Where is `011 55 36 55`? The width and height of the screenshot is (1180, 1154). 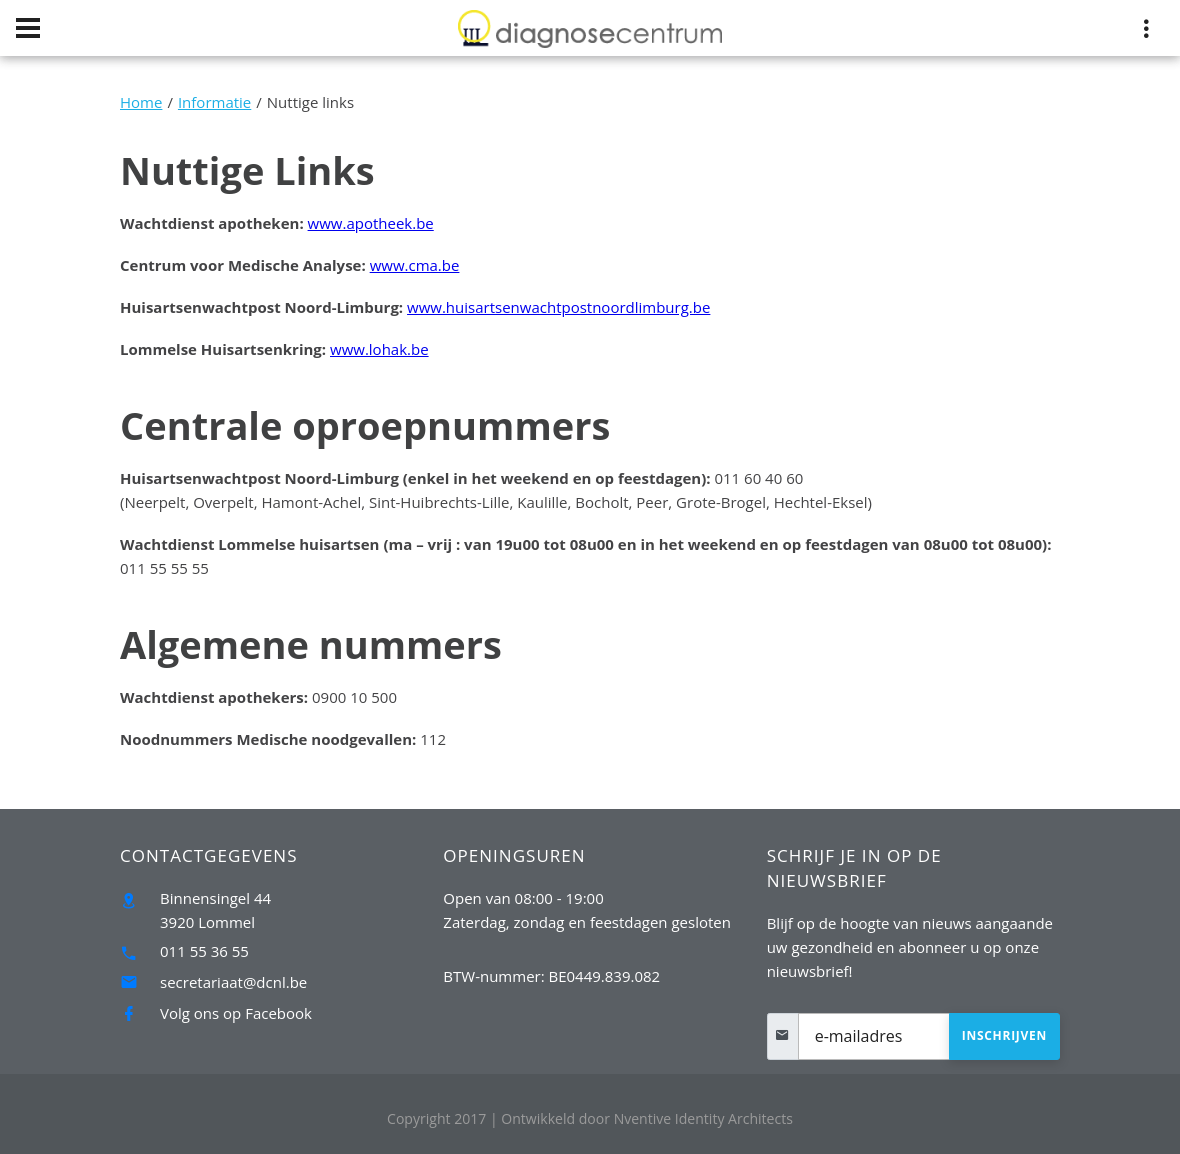
011 55 36 55 is located at coordinates (204, 951).